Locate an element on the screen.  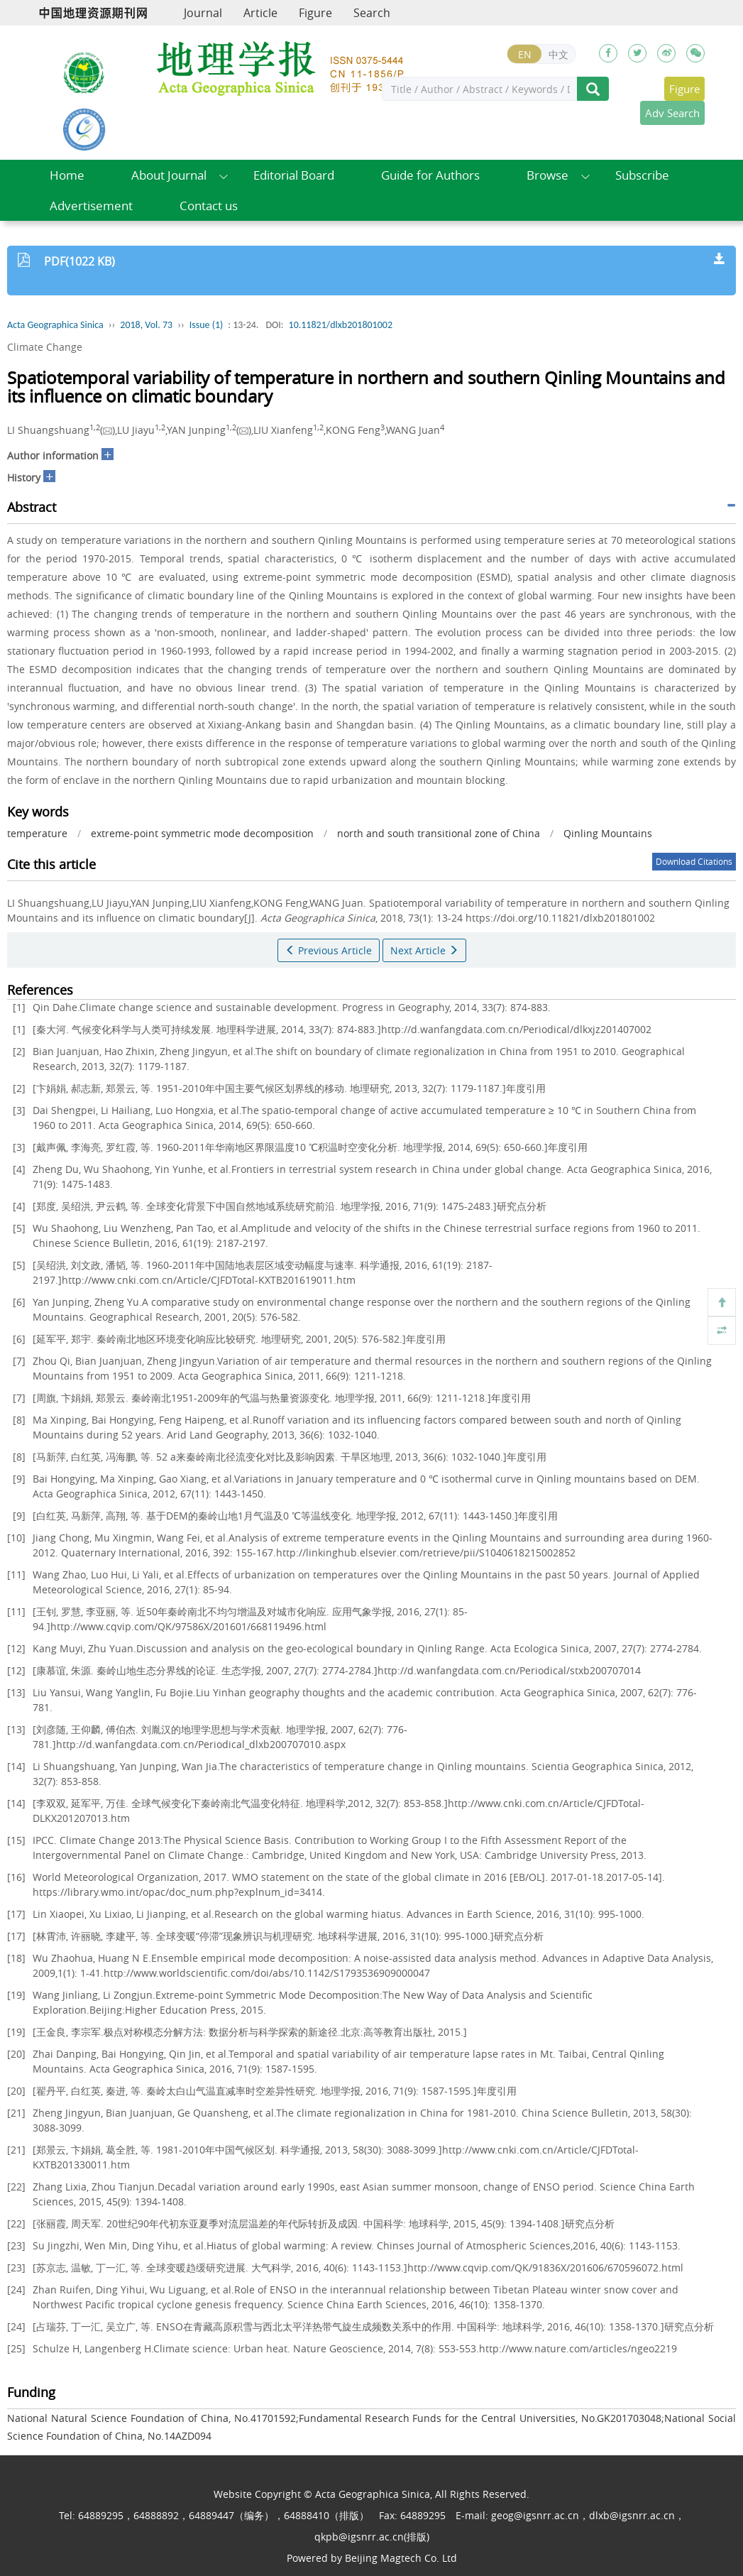
10.11821/dlxb201801002 is located at coordinates (340, 325).